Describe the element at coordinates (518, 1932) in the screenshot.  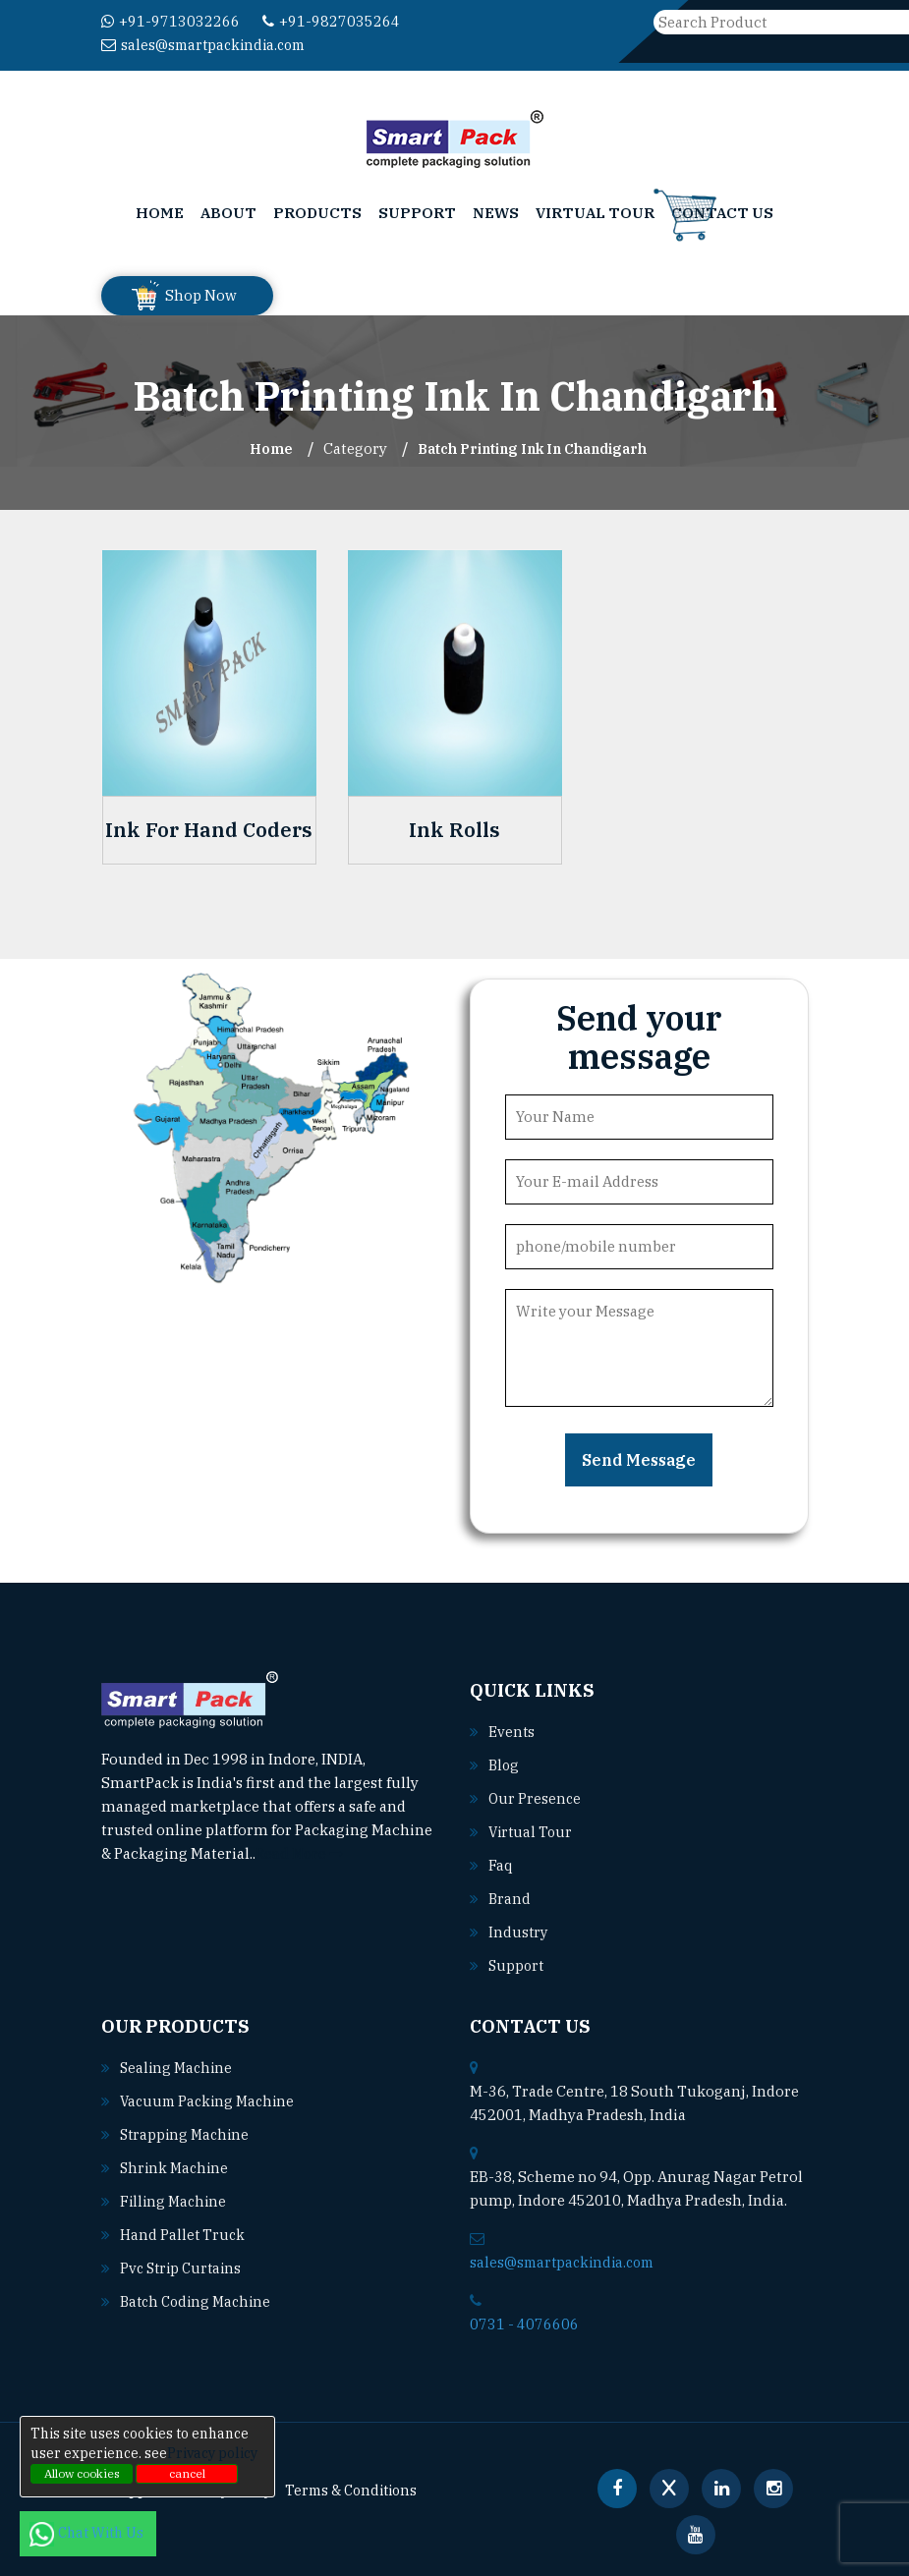
I see `Industry` at that location.